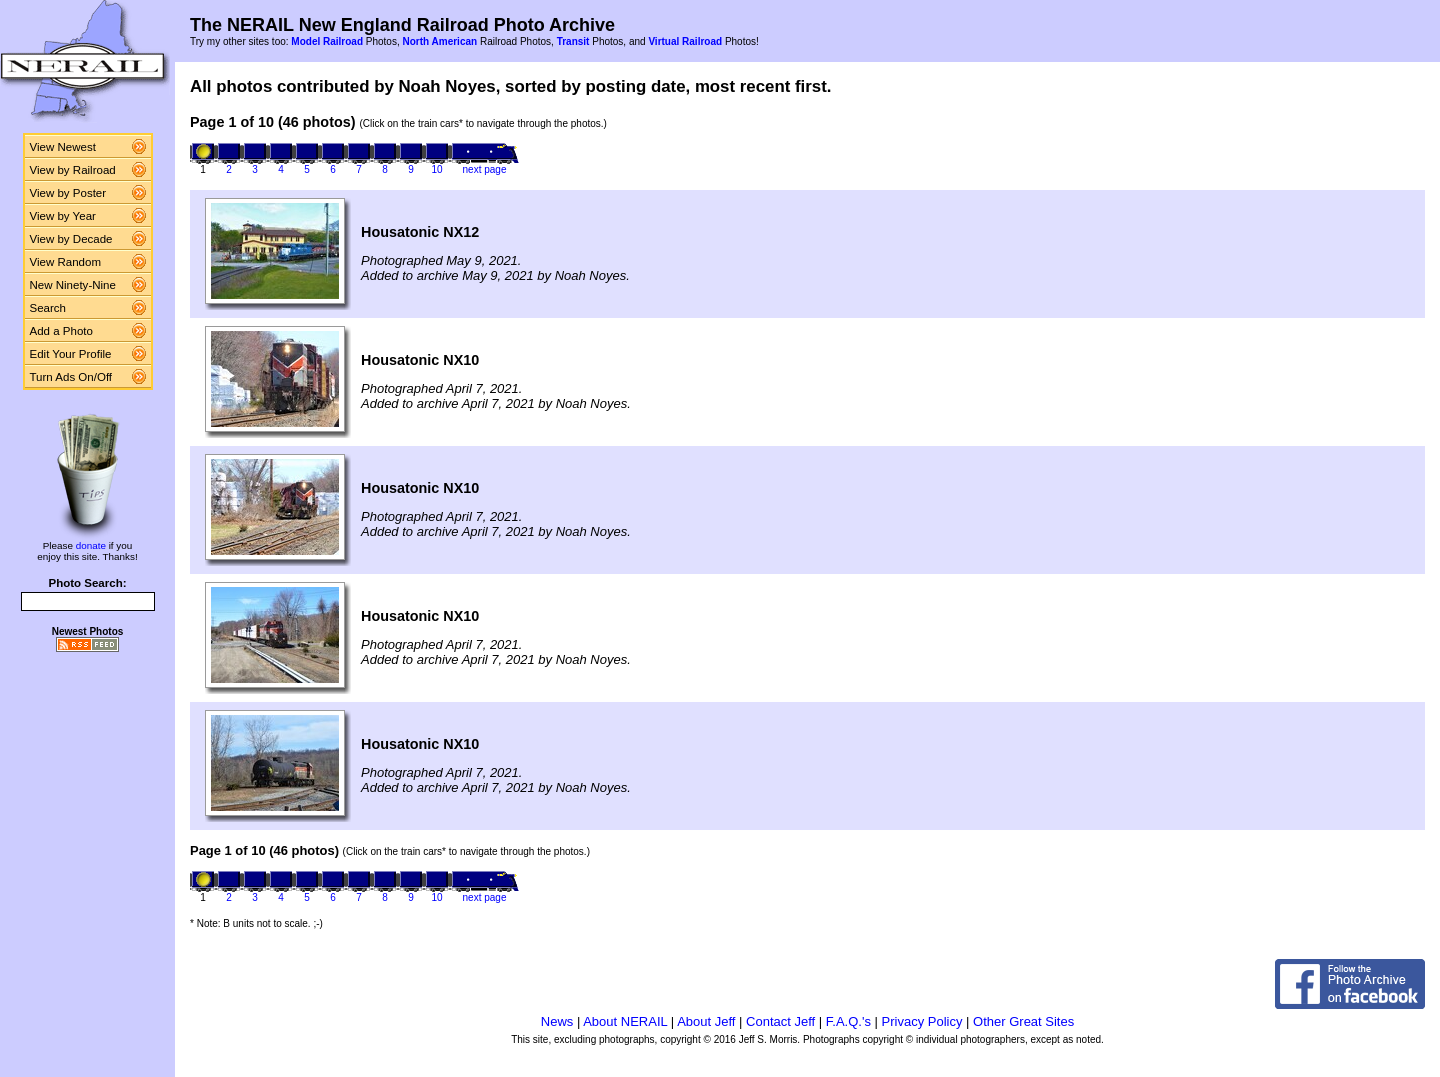  What do you see at coordinates (573, 41) in the screenshot?
I see `Transit` at bounding box center [573, 41].